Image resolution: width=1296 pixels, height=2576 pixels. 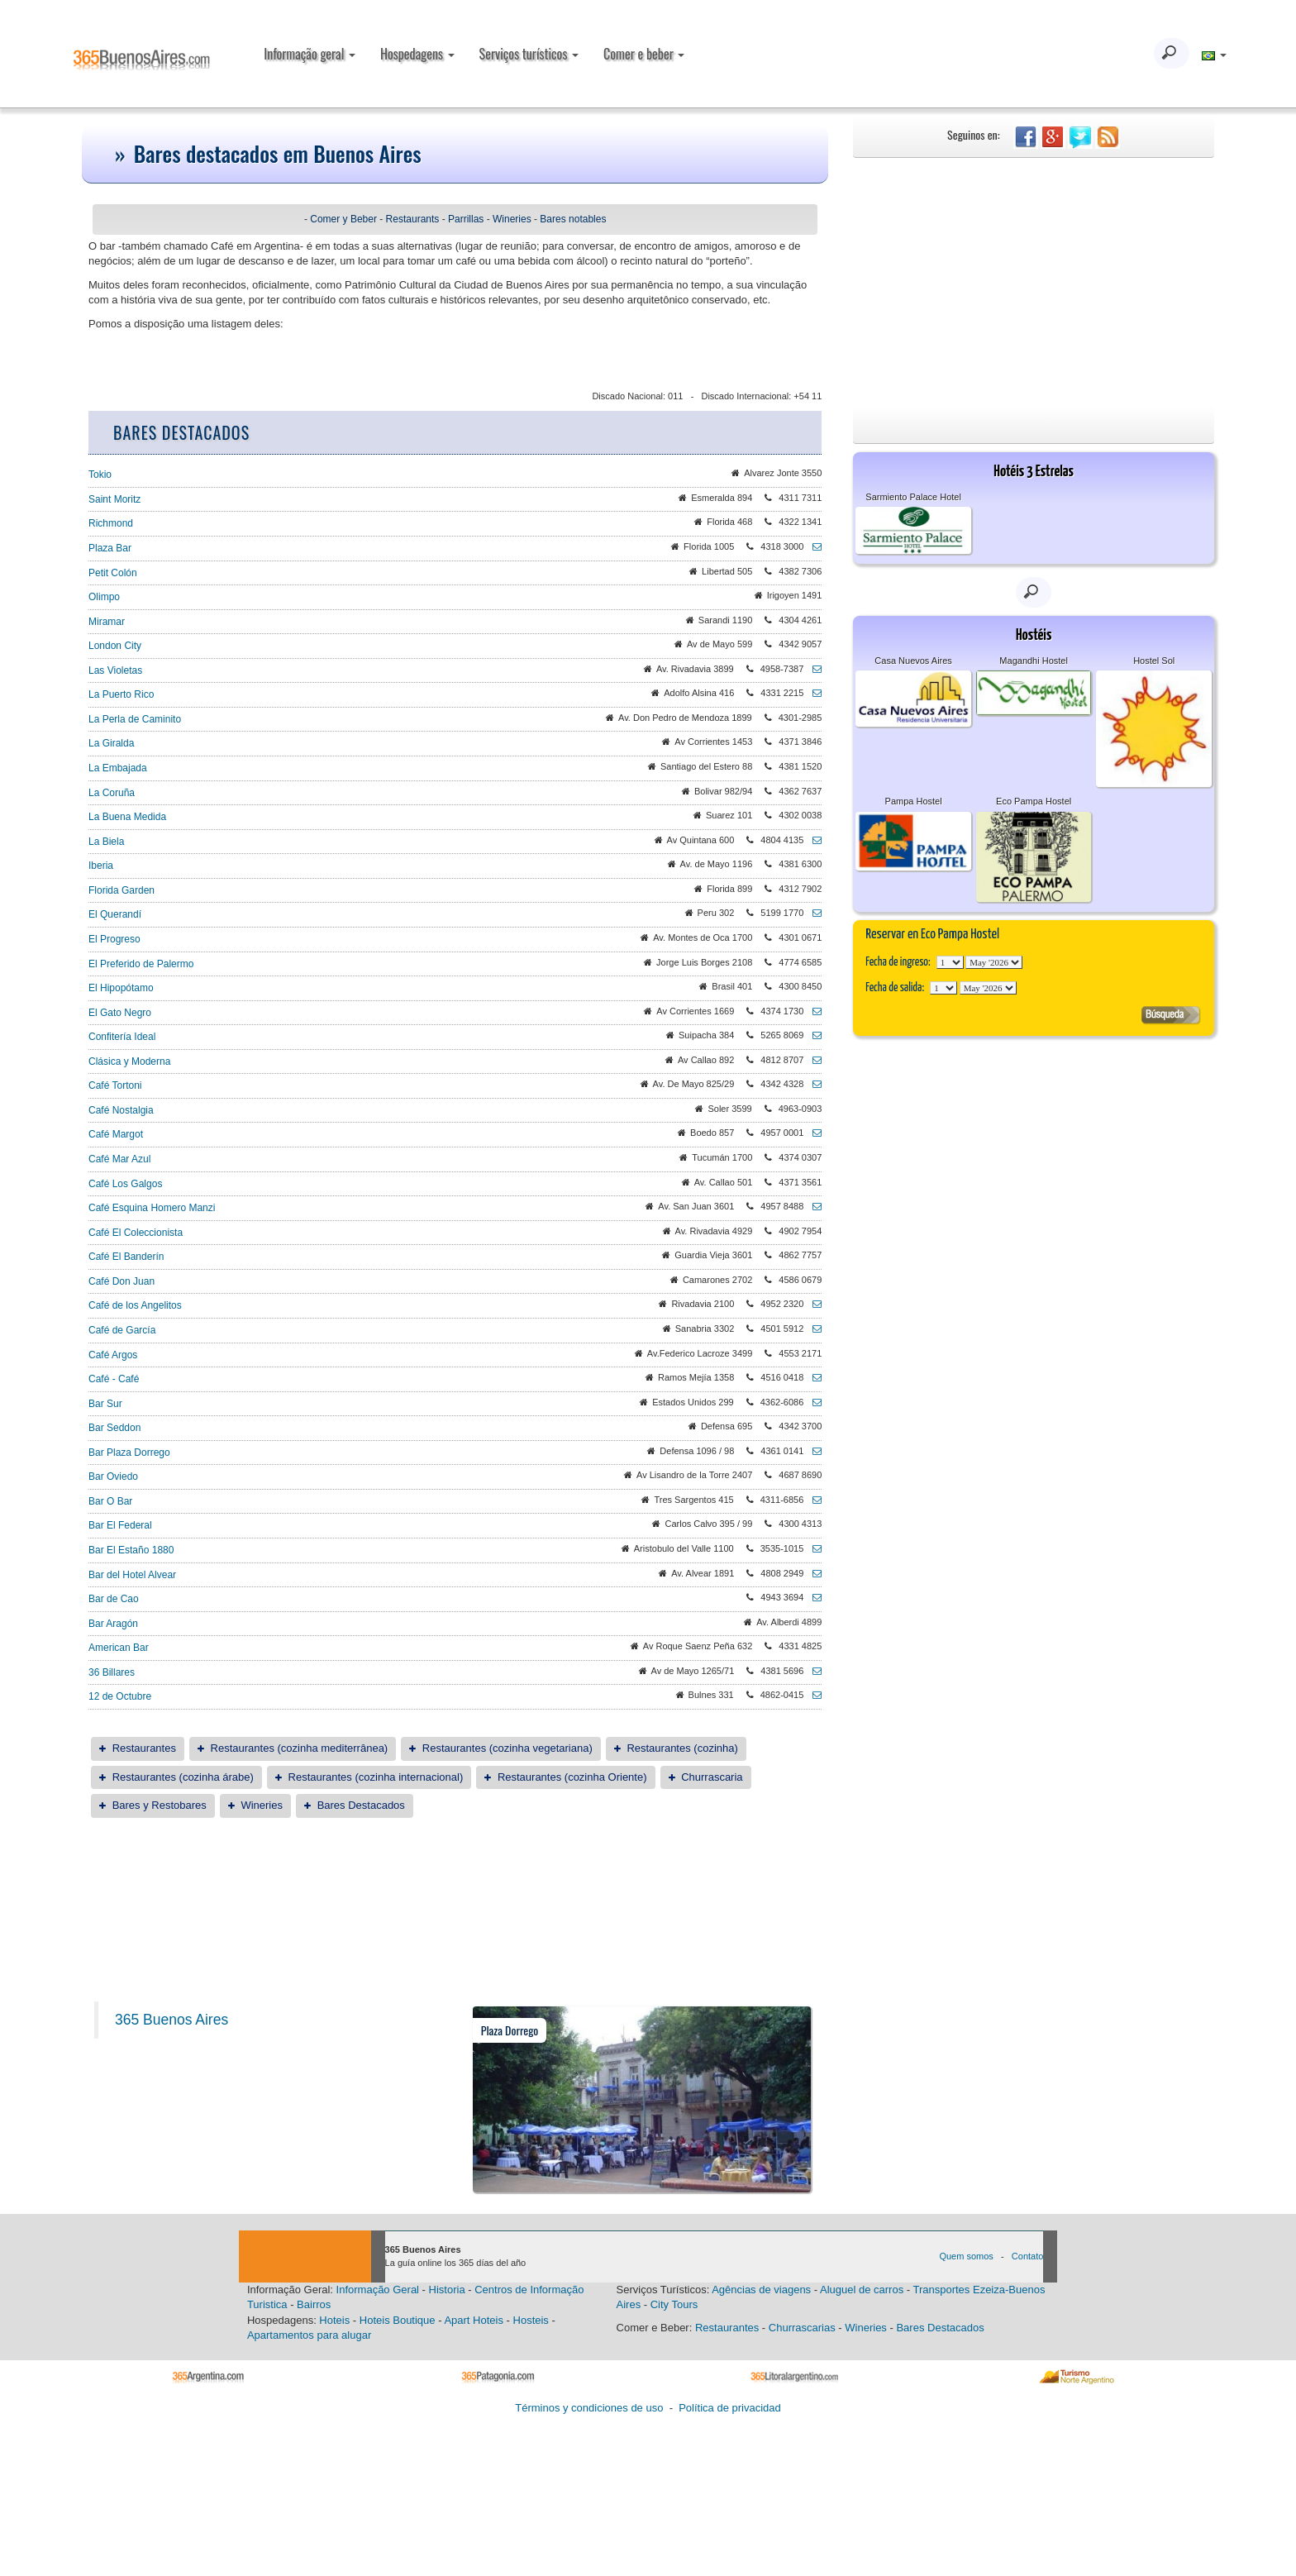 What do you see at coordinates (993, 962) in the screenshot?
I see `123456789101112` at bounding box center [993, 962].